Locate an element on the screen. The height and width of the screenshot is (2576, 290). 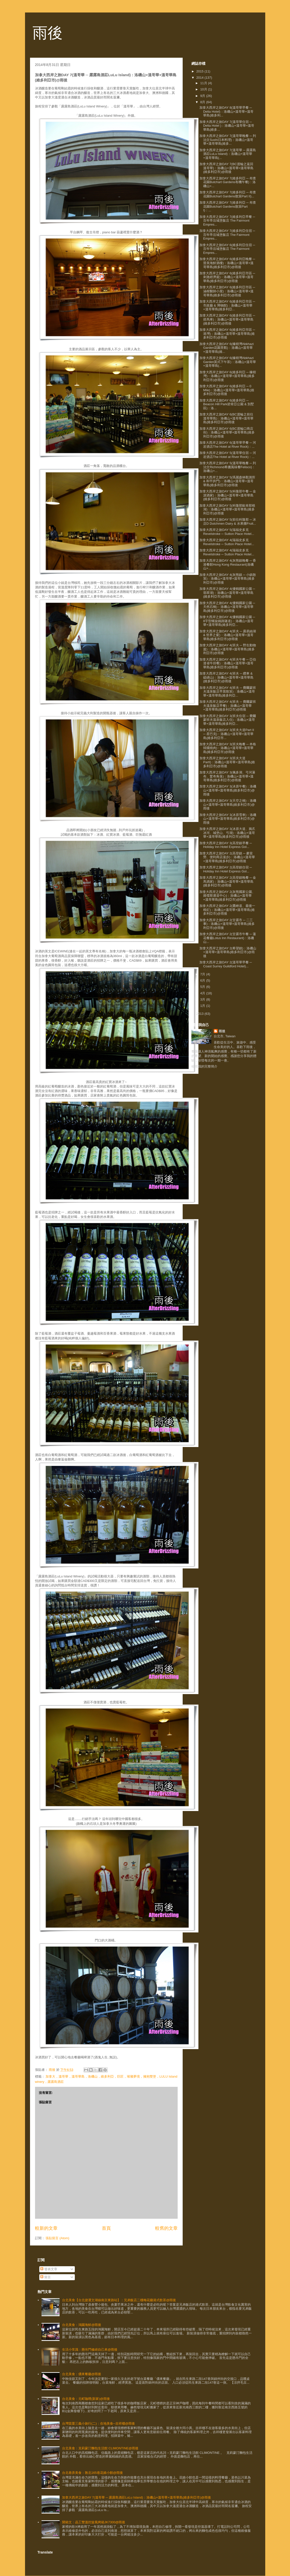
5月 is located at coordinates (203, 987).